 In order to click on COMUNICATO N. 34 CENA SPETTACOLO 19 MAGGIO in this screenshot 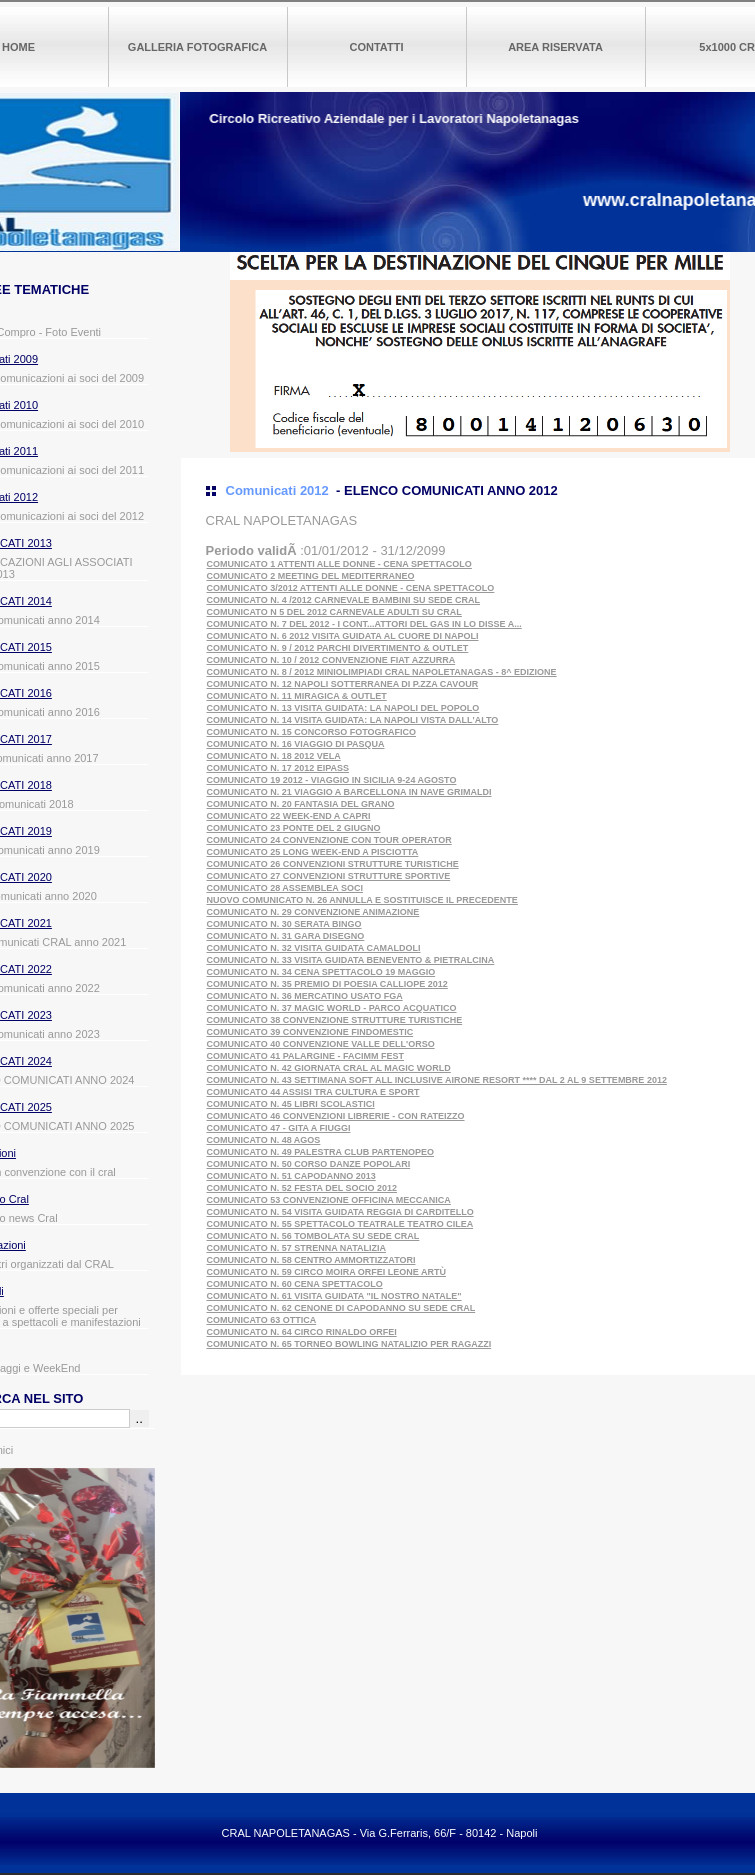, I will do `click(321, 972)`.